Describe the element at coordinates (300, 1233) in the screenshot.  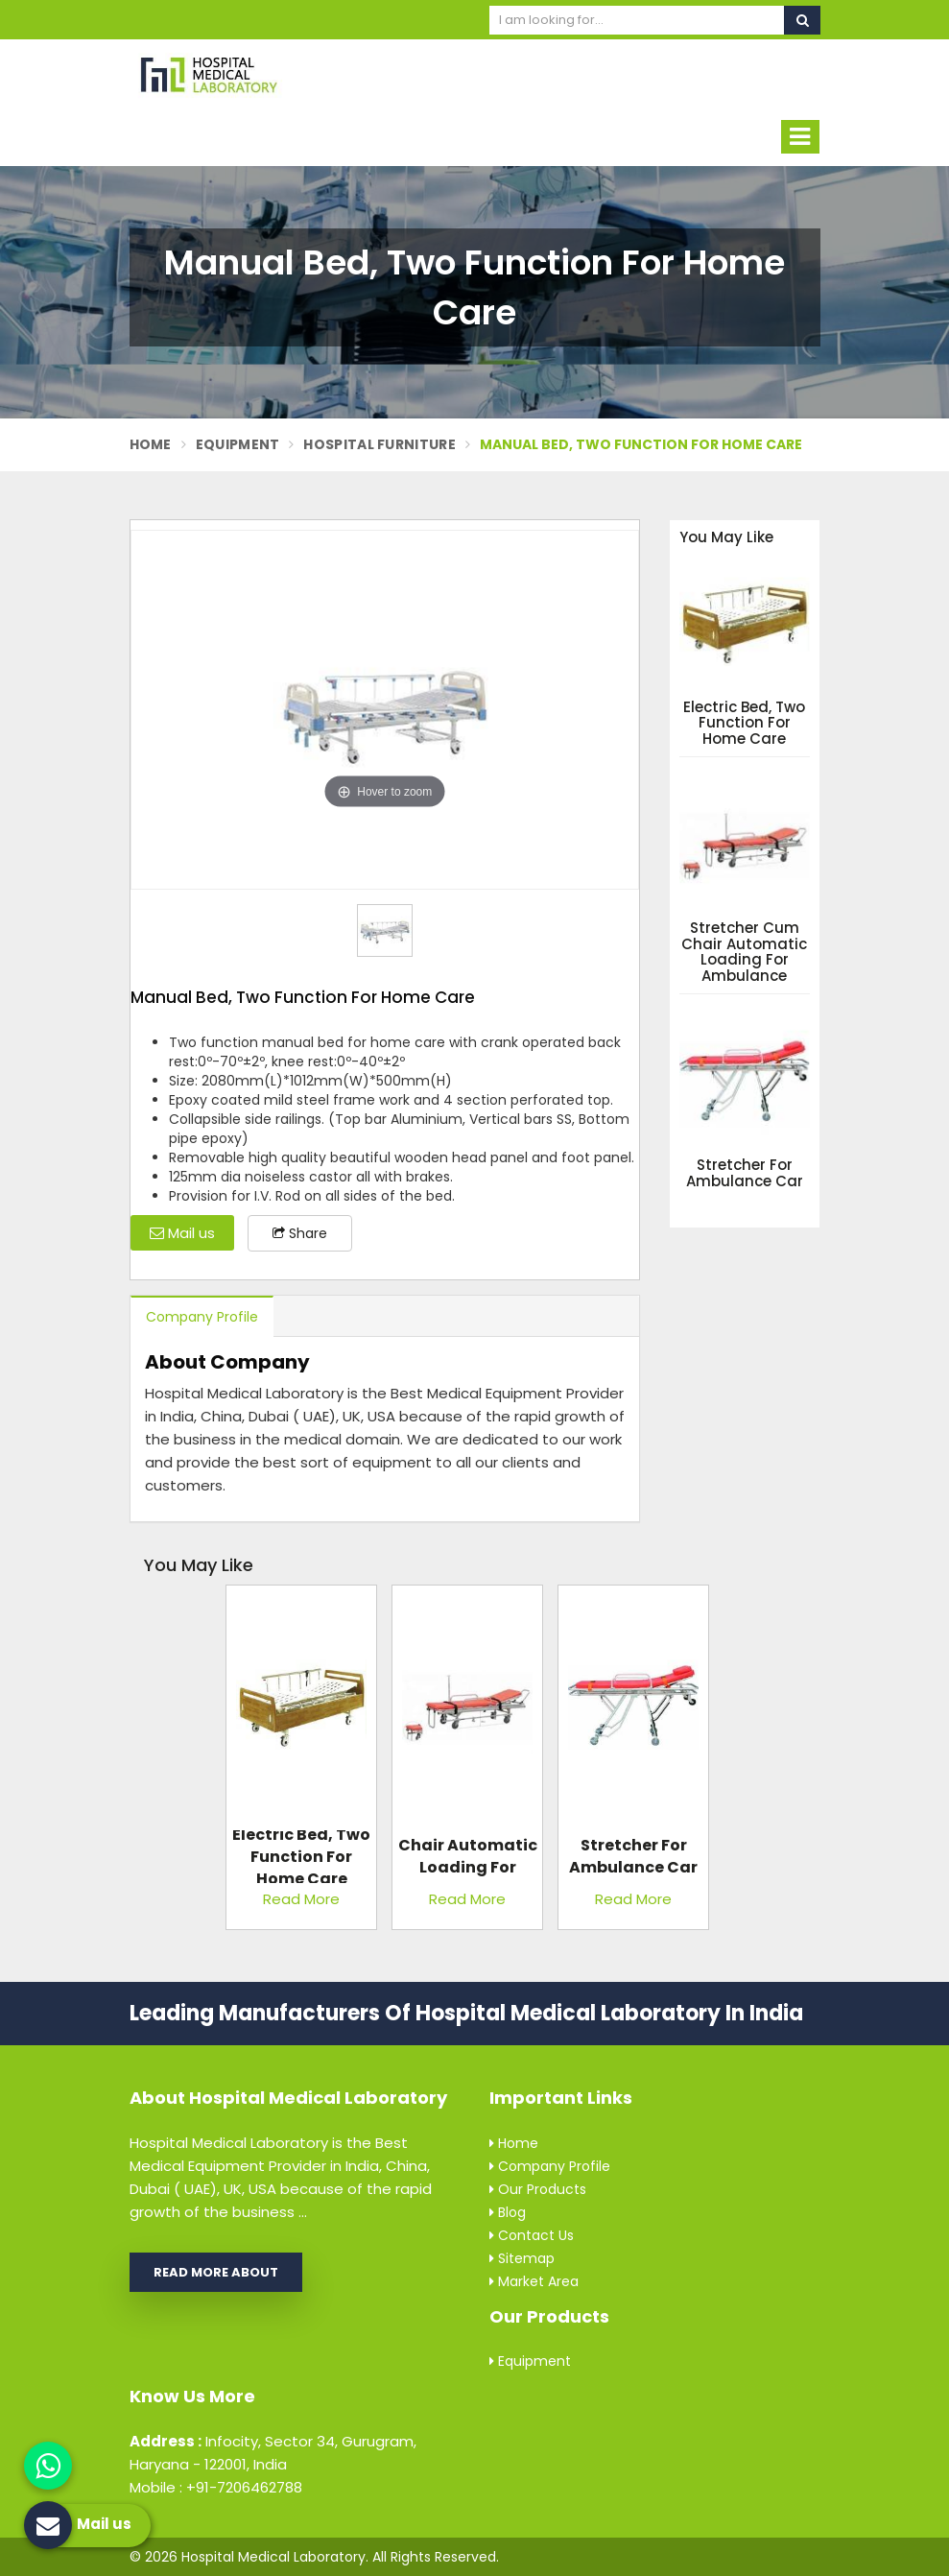
I see `Share` at that location.